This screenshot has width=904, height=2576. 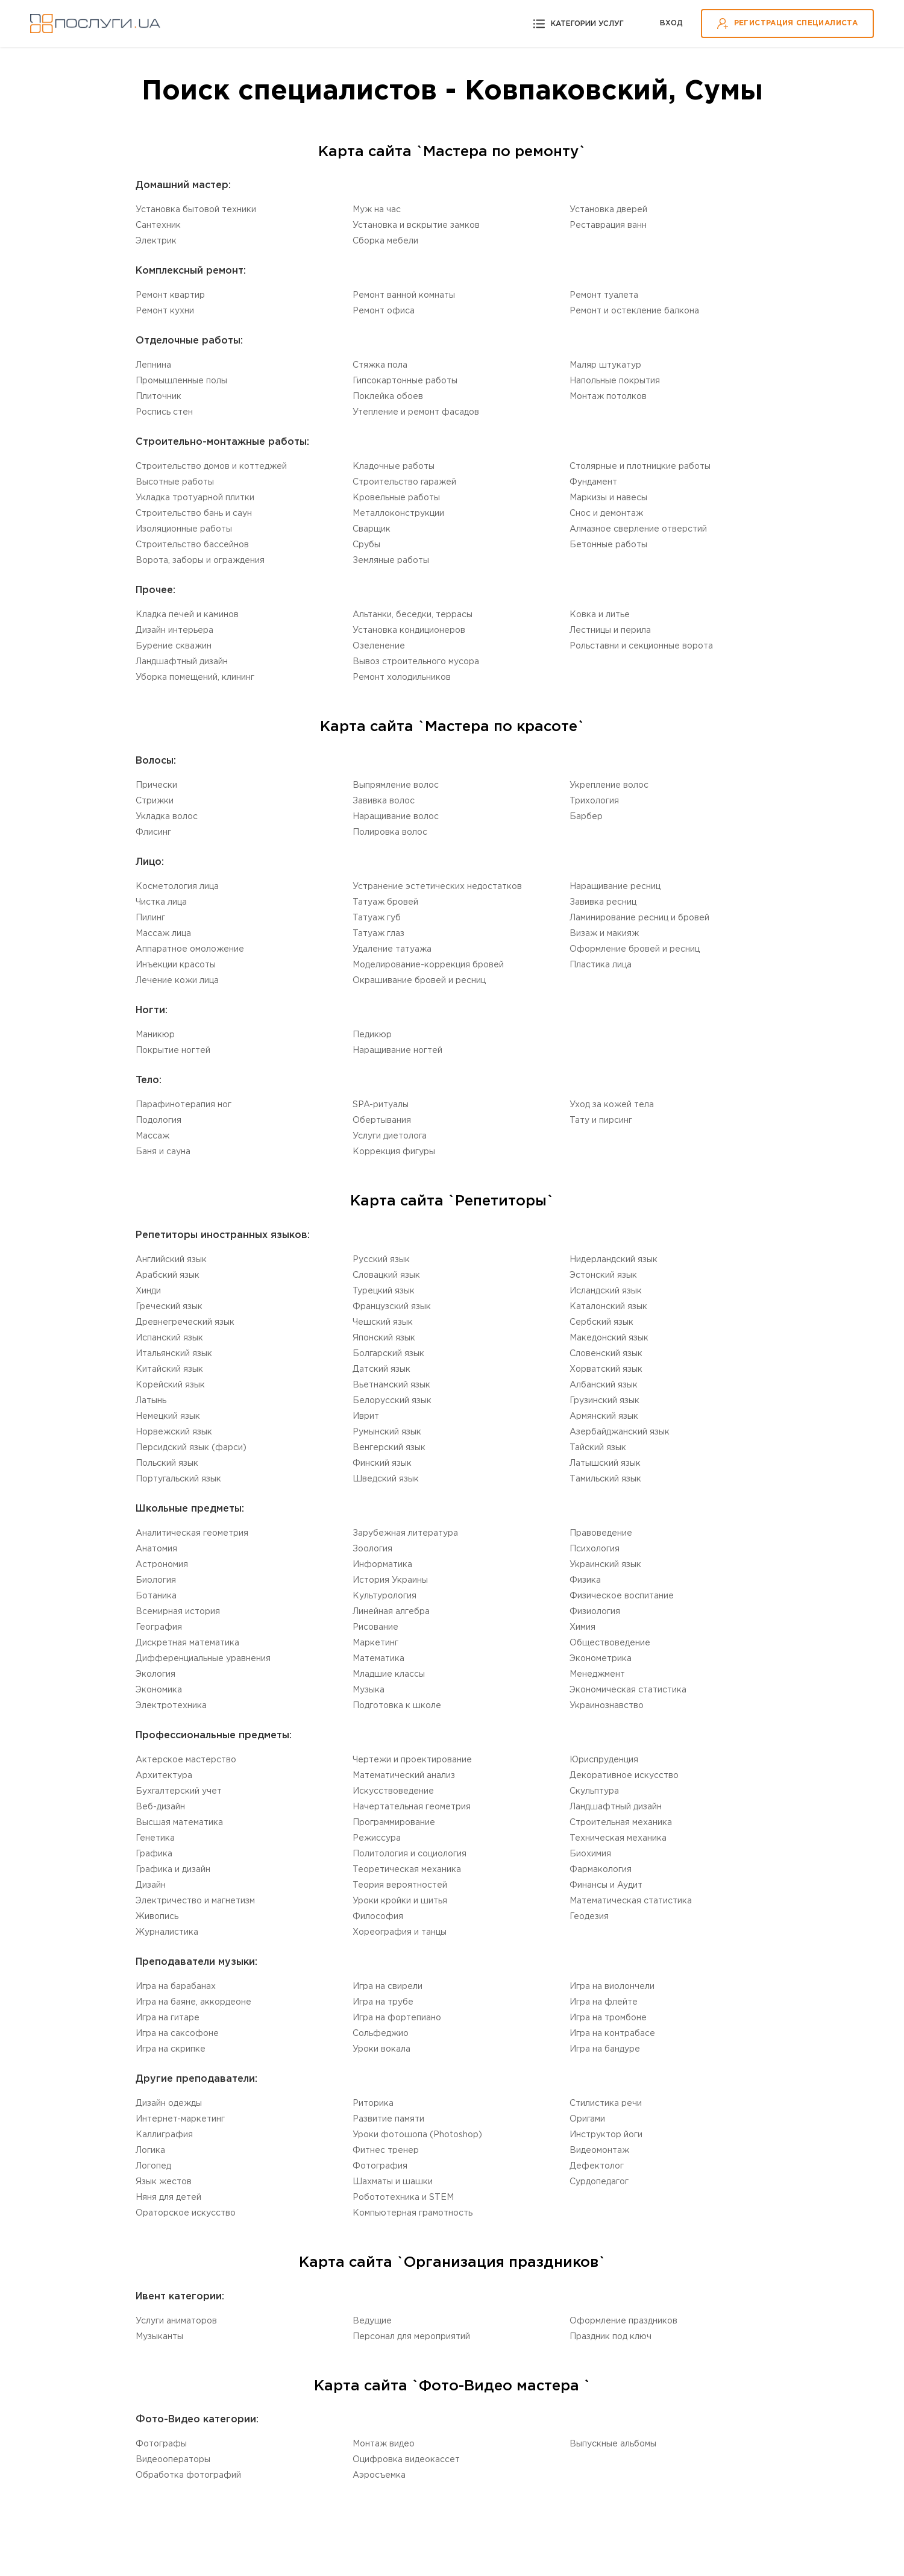 I want to click on Словенский язык, so click(x=606, y=1353).